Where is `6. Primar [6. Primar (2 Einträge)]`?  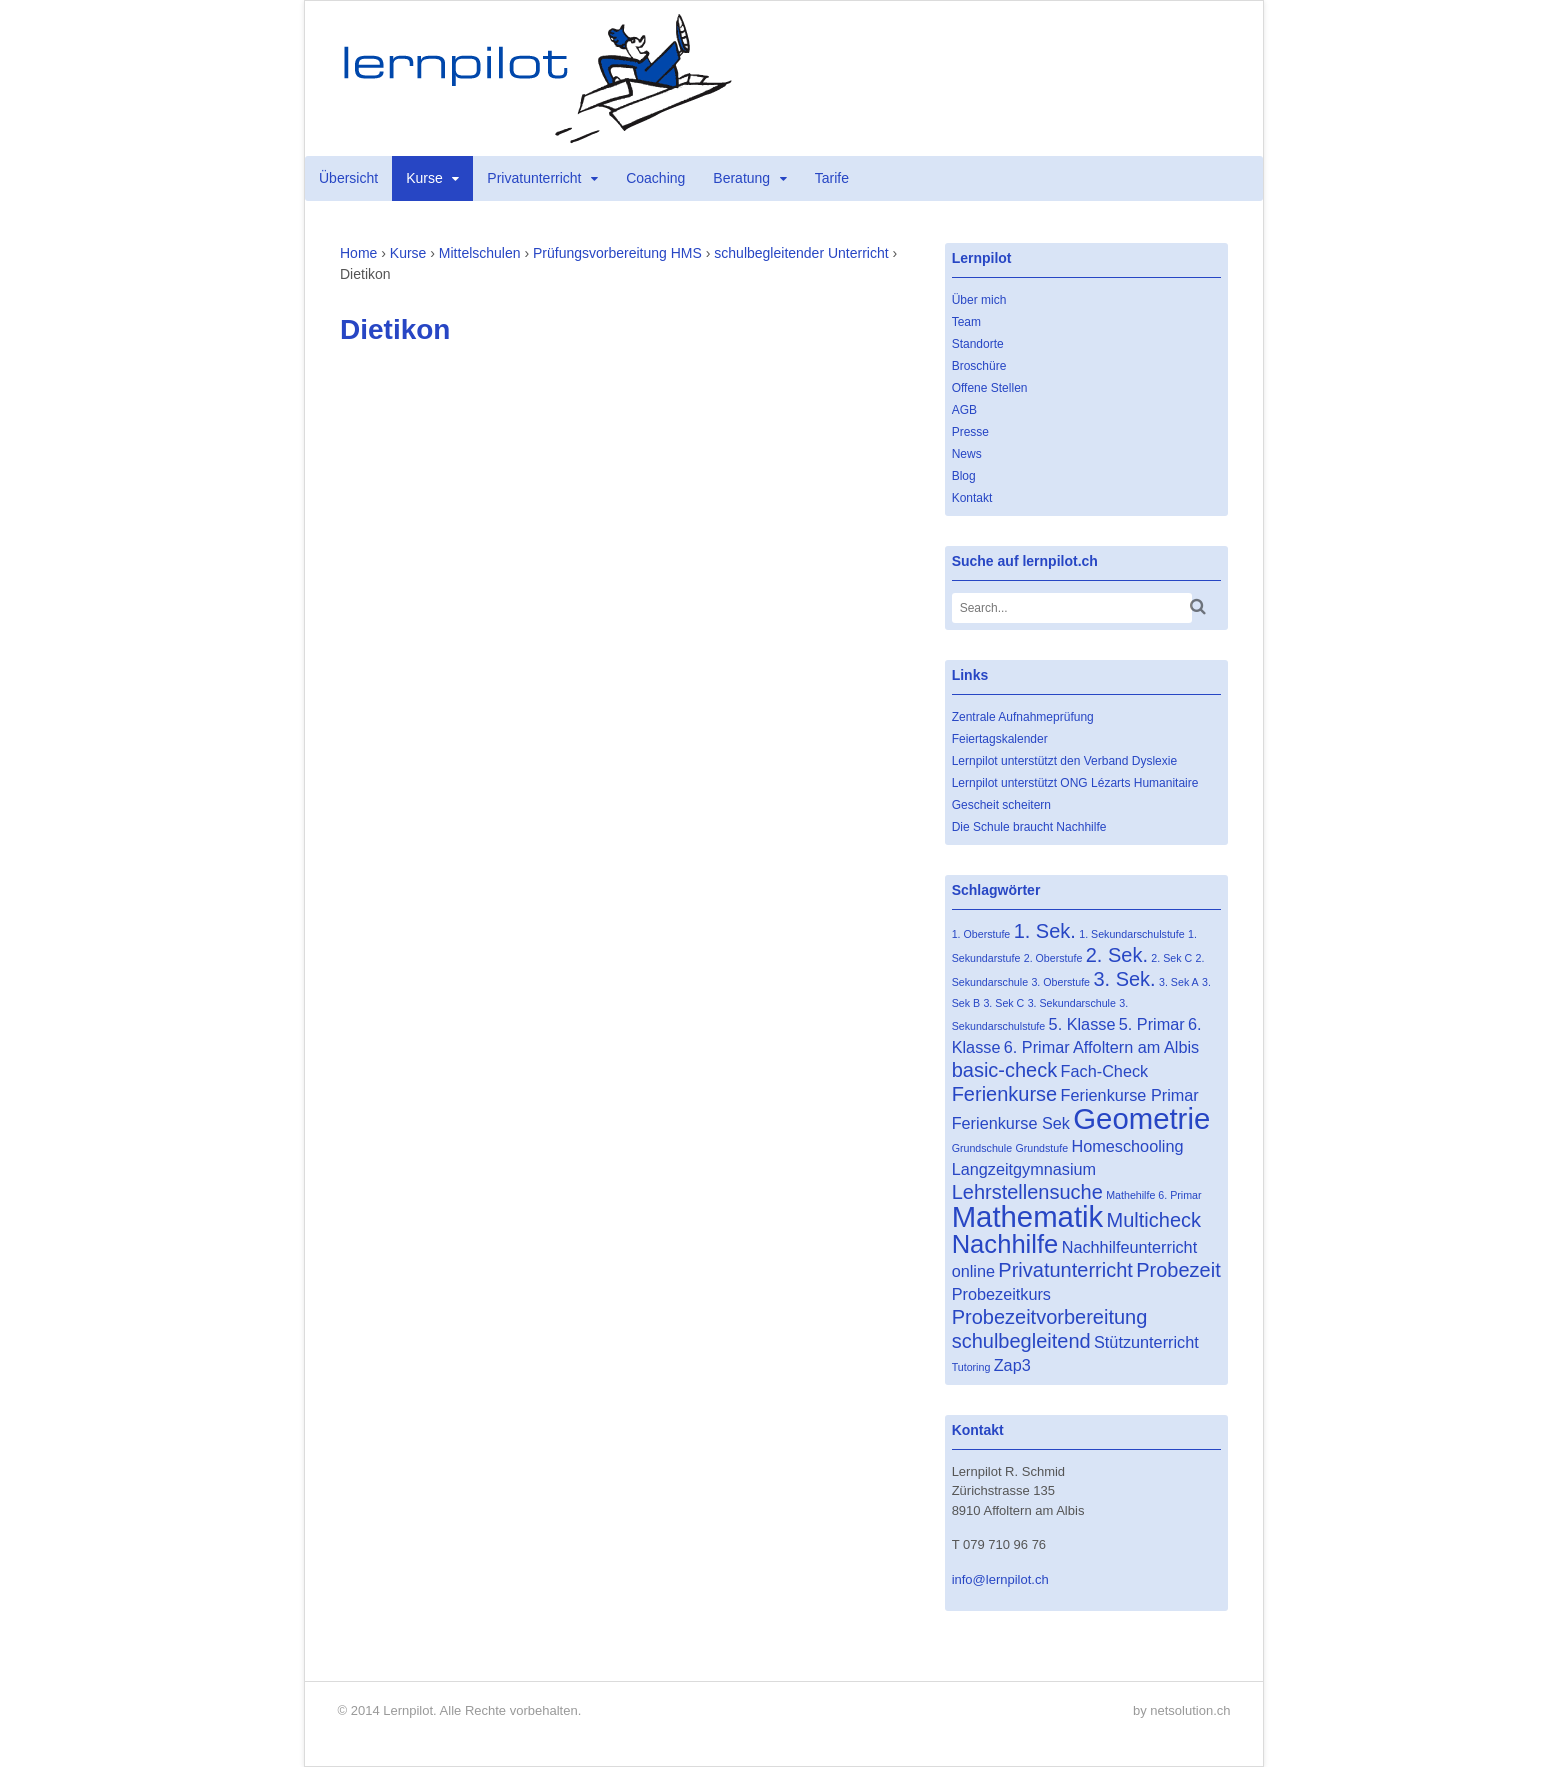 6. Primar [6. Primar (2 Einträge)] is located at coordinates (1037, 1047).